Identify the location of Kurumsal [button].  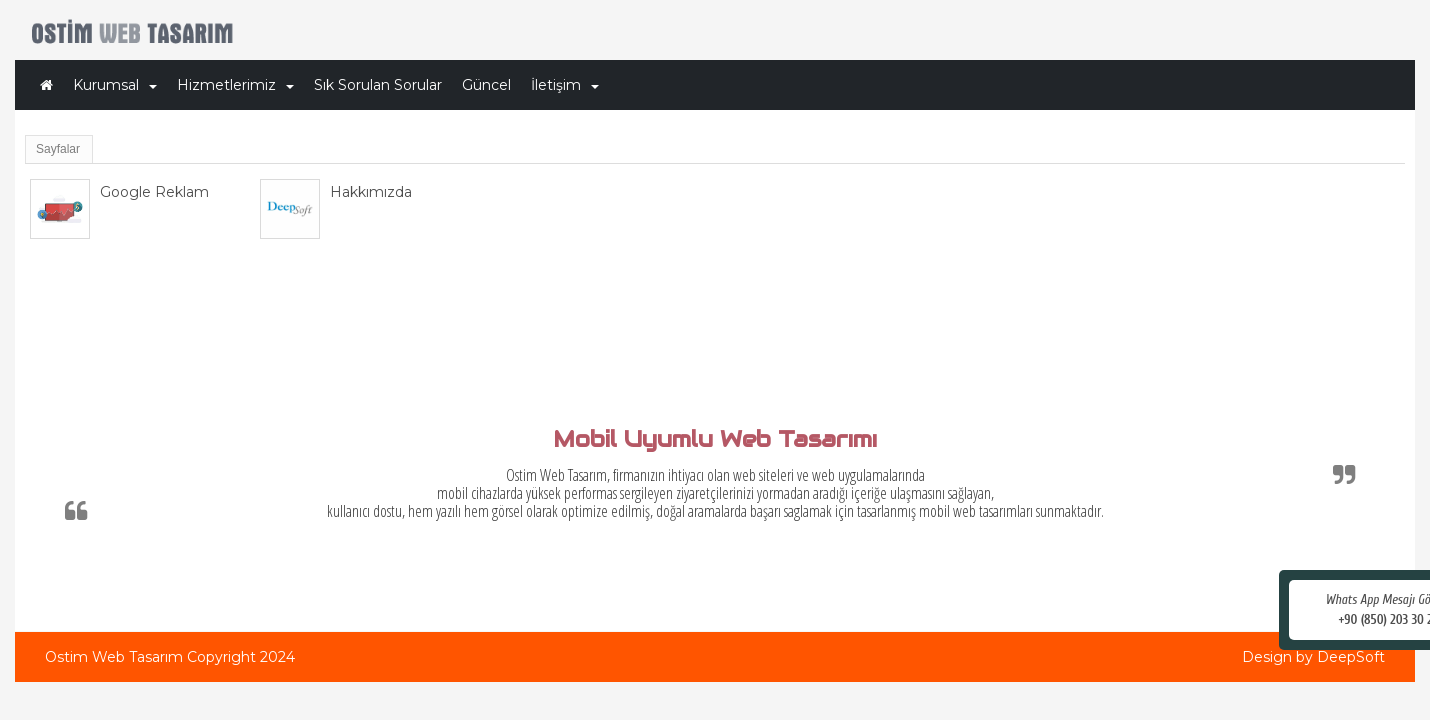
(115, 85).